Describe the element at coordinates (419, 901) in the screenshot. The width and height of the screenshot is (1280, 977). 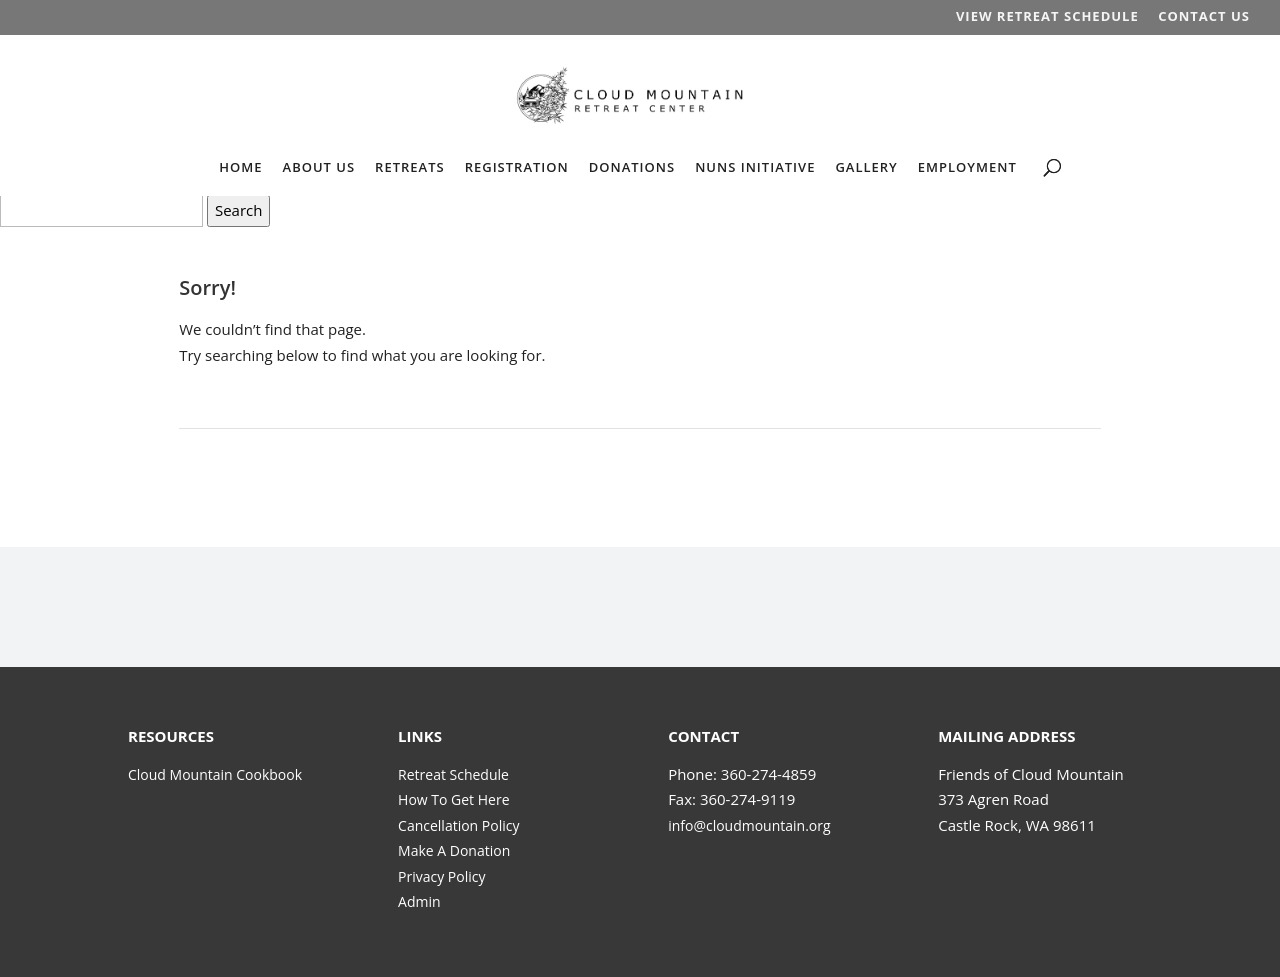
I see `Admin` at that location.